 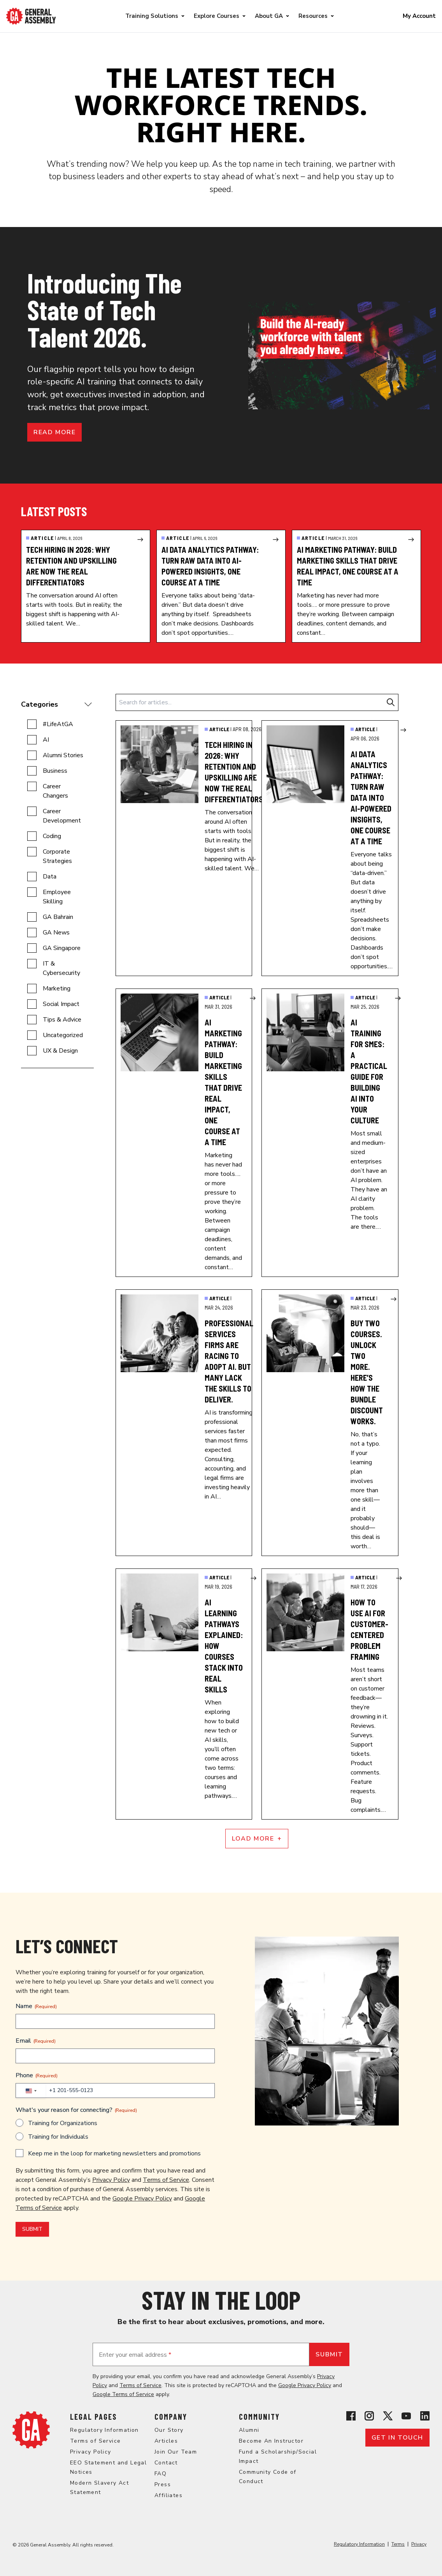 What do you see at coordinates (58, 724) in the screenshot?
I see `#LifeAtGA` at bounding box center [58, 724].